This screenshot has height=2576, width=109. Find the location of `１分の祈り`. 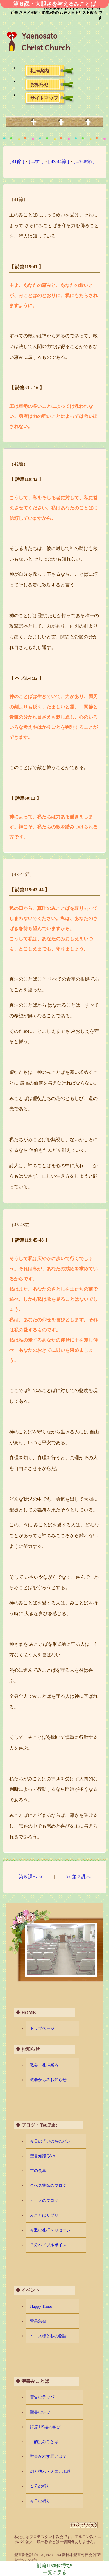

１分の祈り is located at coordinates (40, 2486).